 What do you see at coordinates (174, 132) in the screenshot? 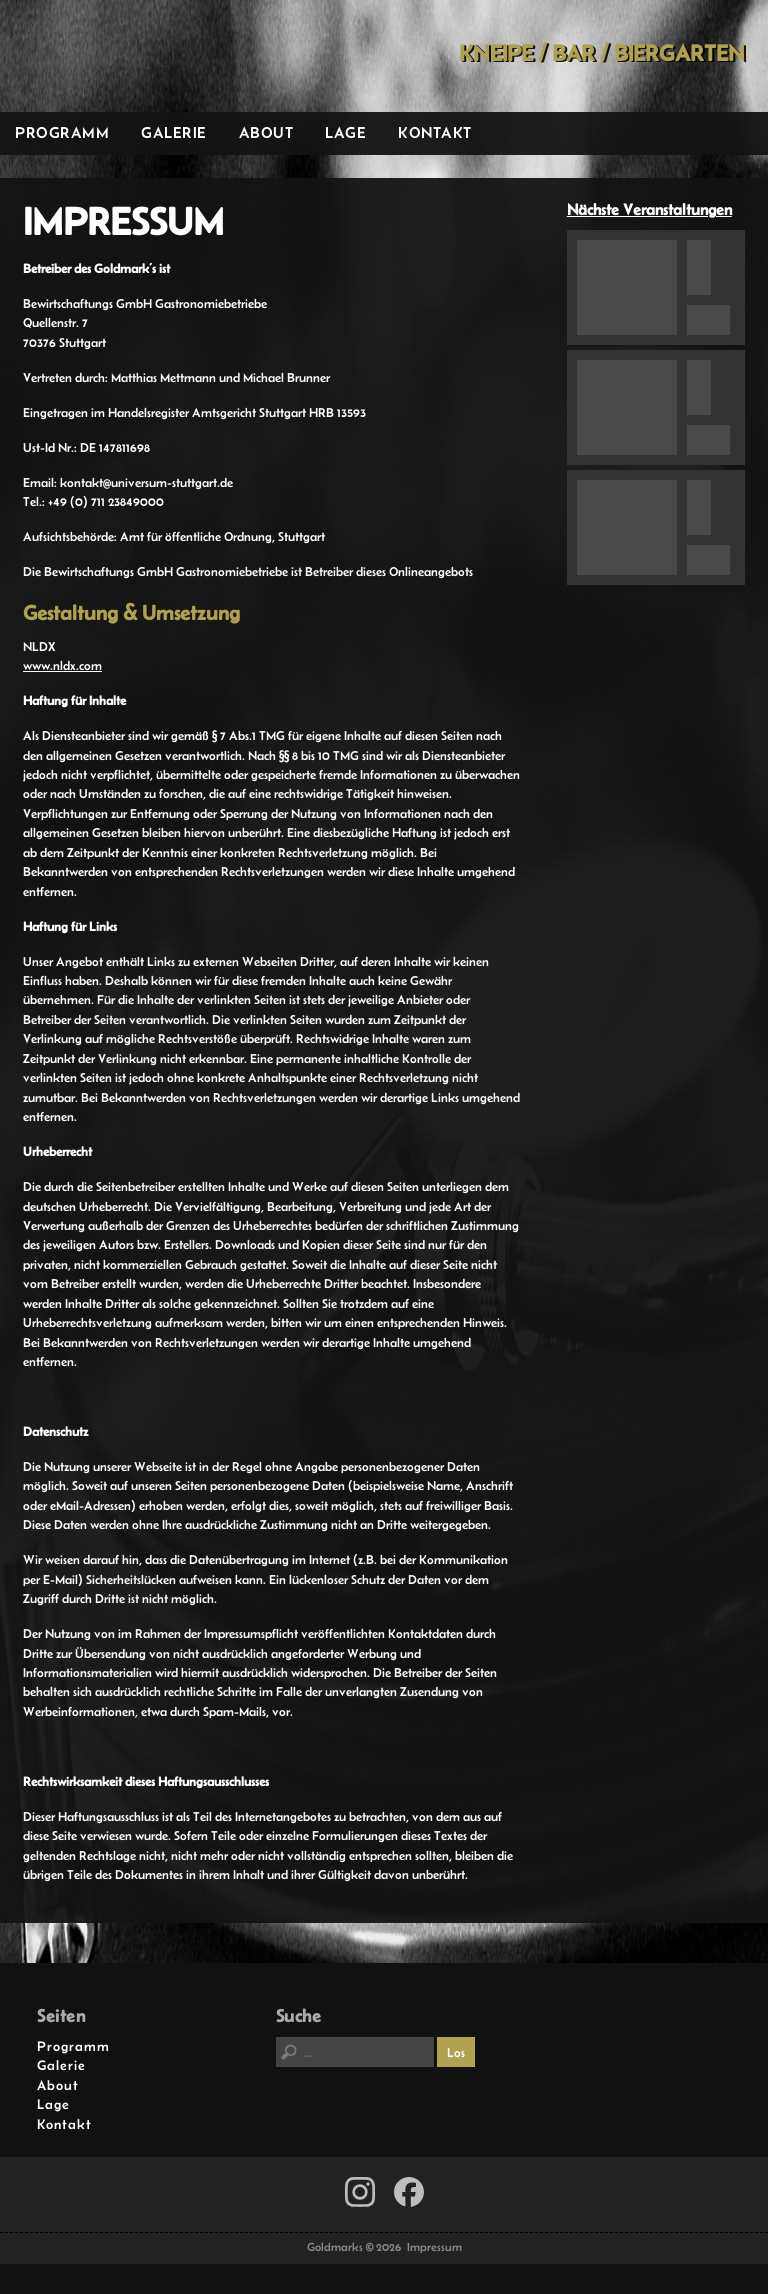
I see `Galerie` at bounding box center [174, 132].